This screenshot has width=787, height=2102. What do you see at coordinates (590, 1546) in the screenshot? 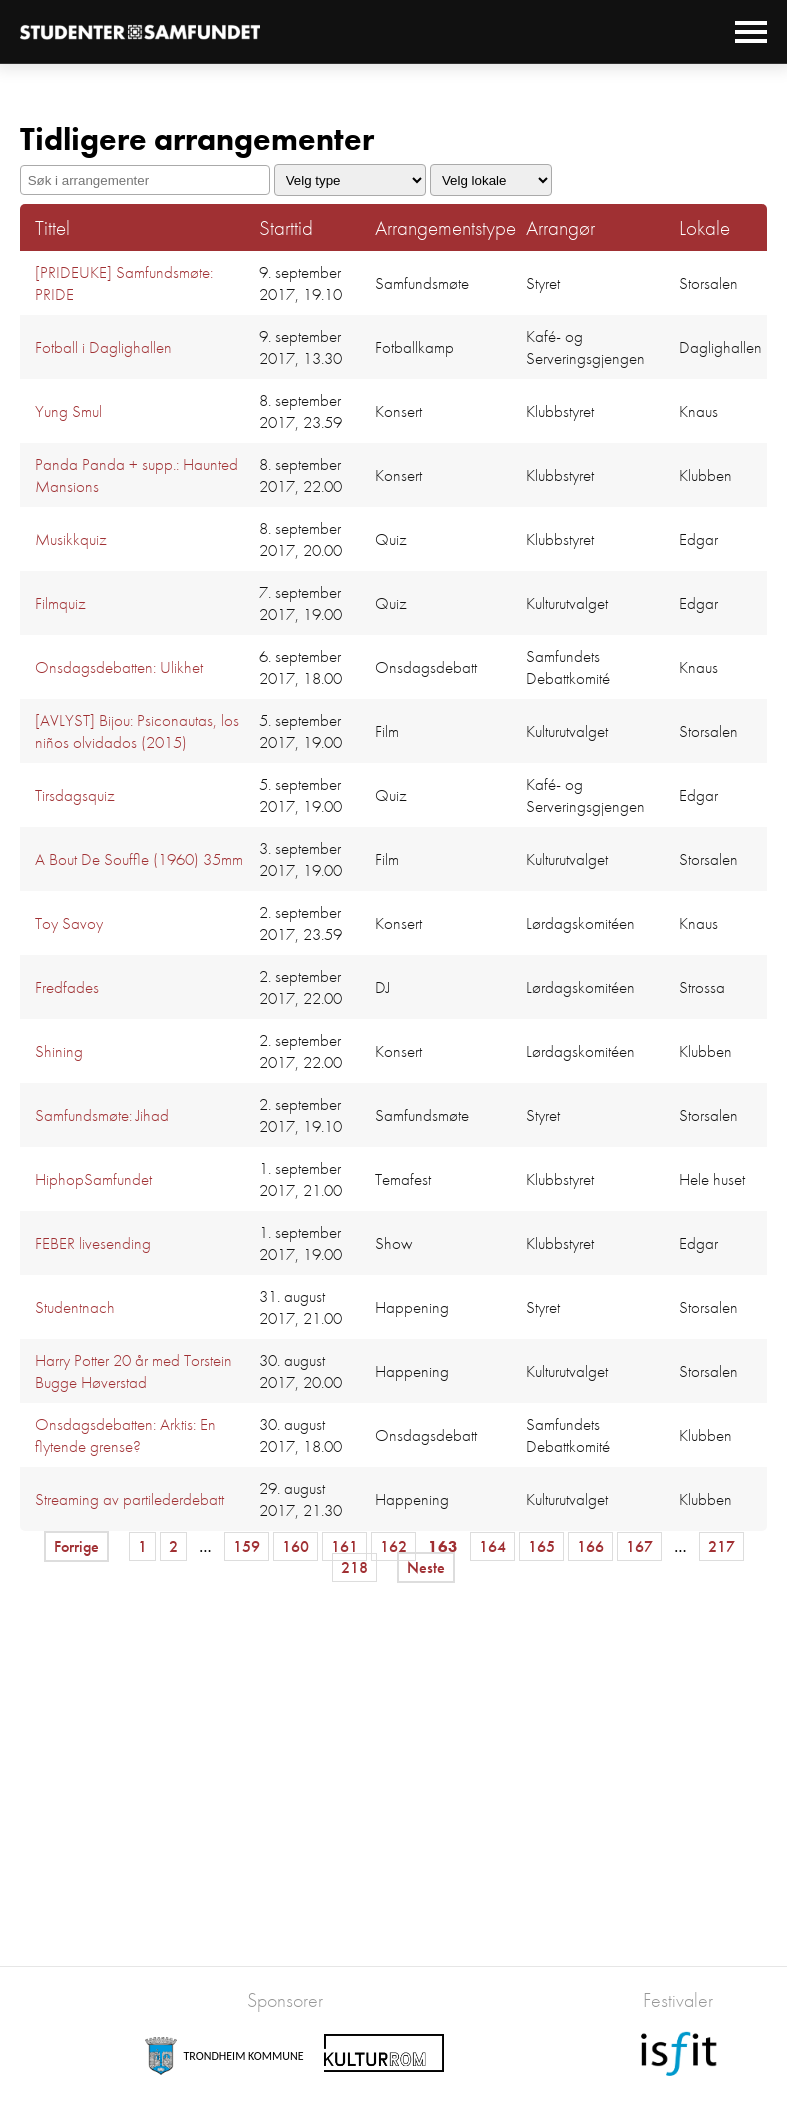
I see `166` at bounding box center [590, 1546].